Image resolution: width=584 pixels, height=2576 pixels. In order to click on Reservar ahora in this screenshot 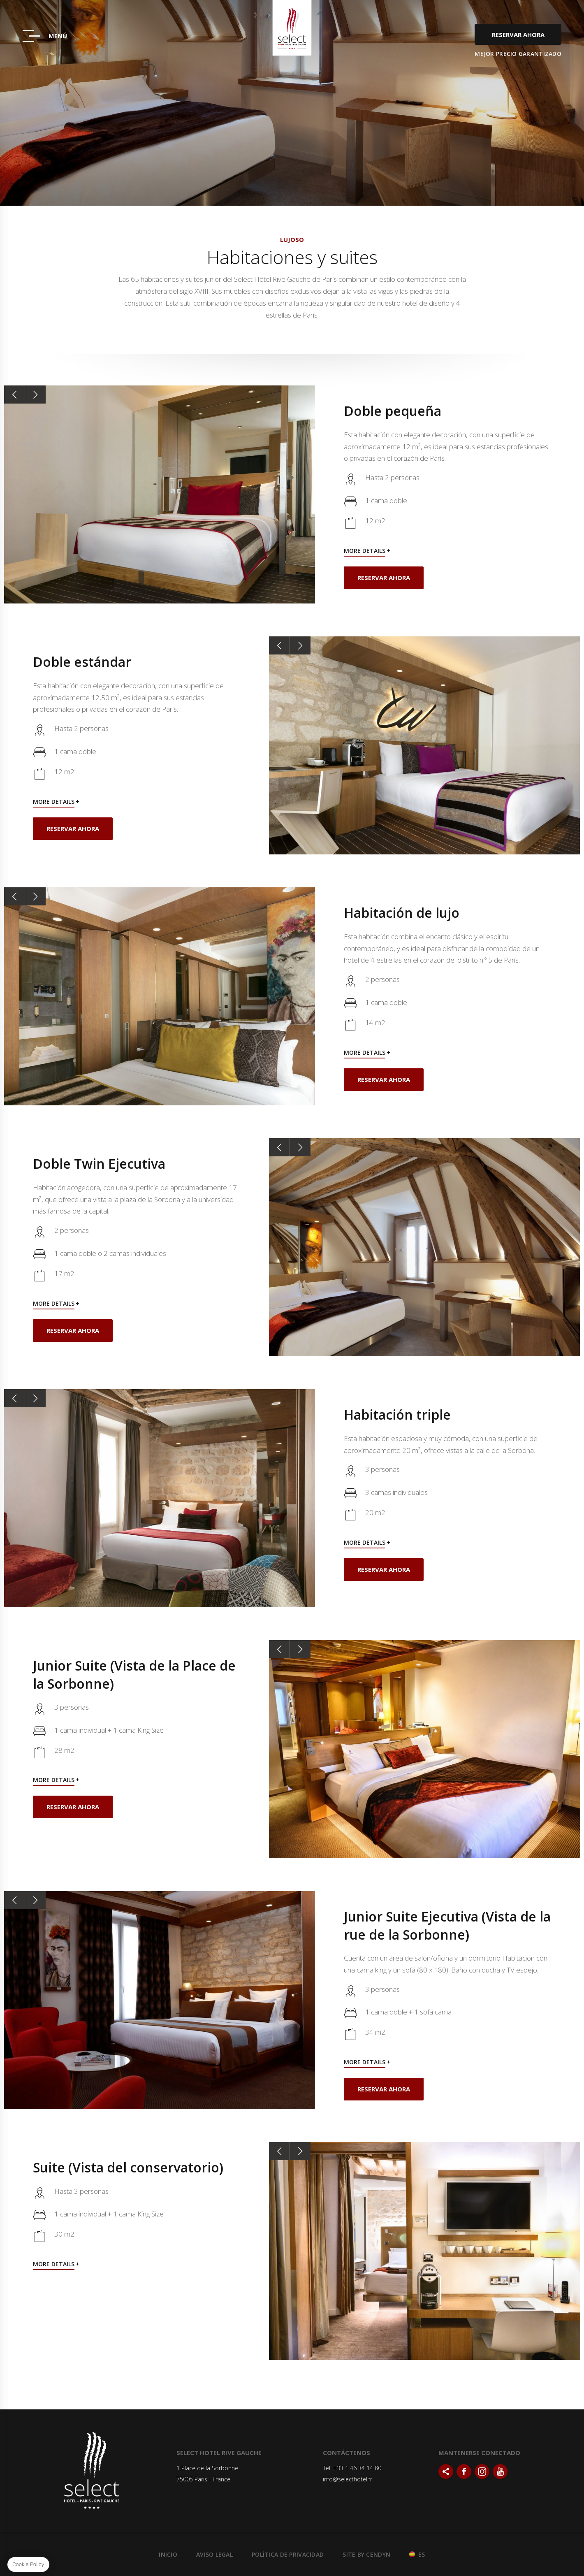, I will do `click(518, 34)`.